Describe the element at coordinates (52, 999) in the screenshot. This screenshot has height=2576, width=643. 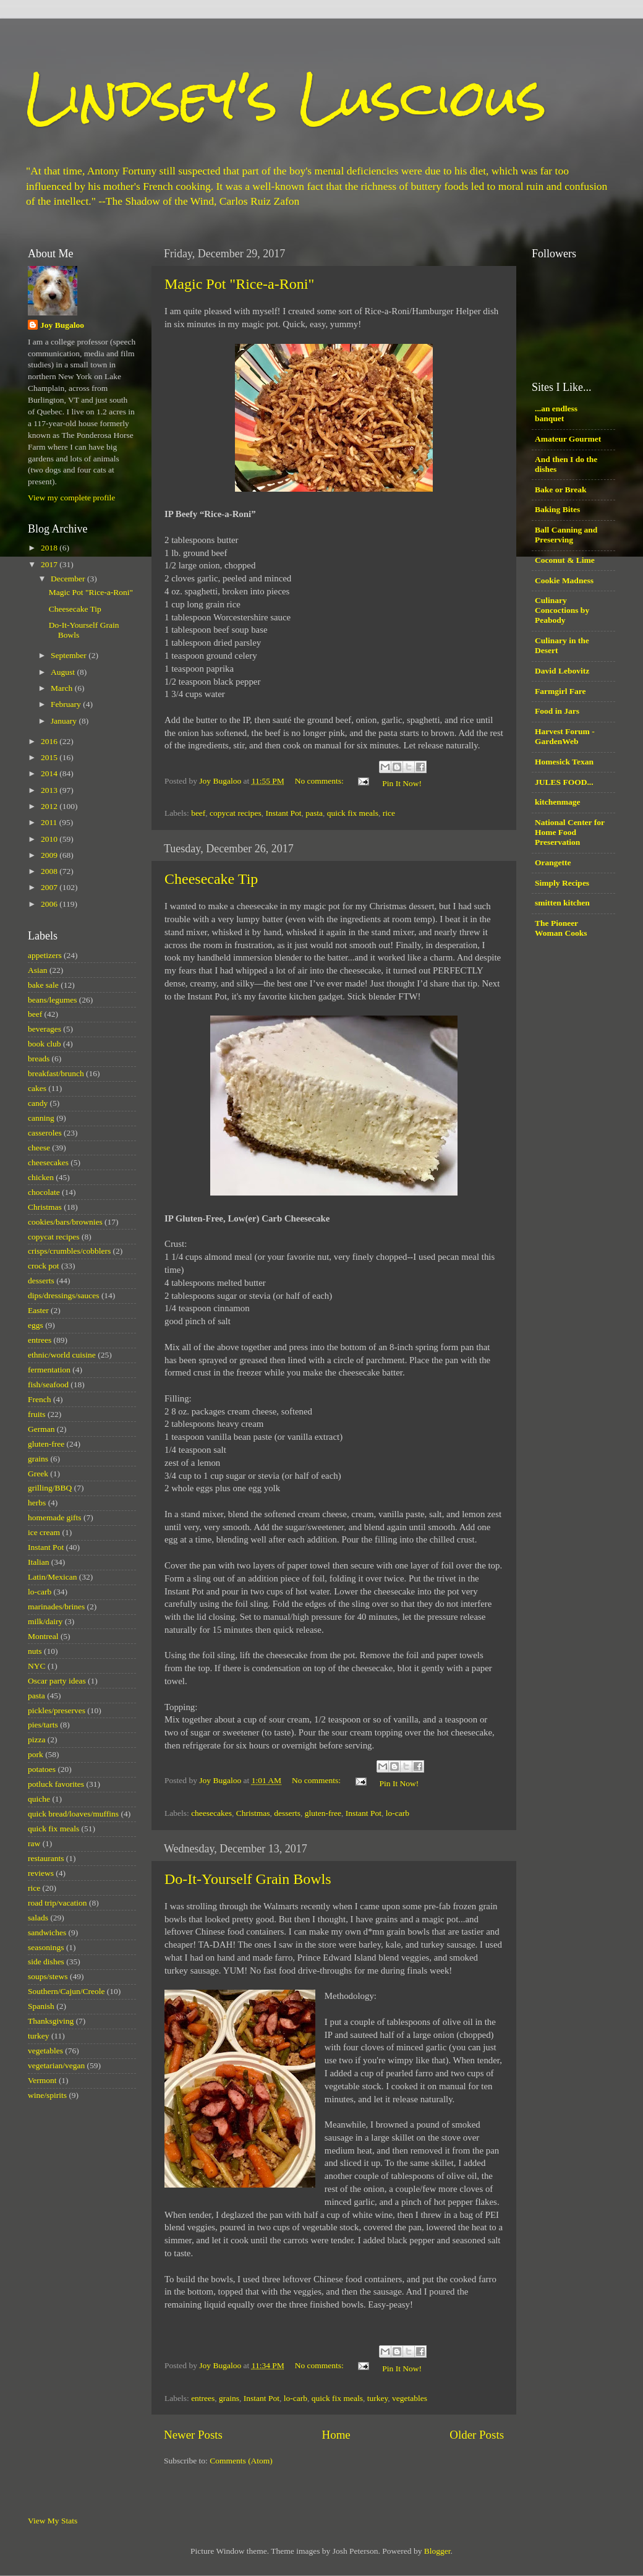
I see `beans/legumes` at that location.